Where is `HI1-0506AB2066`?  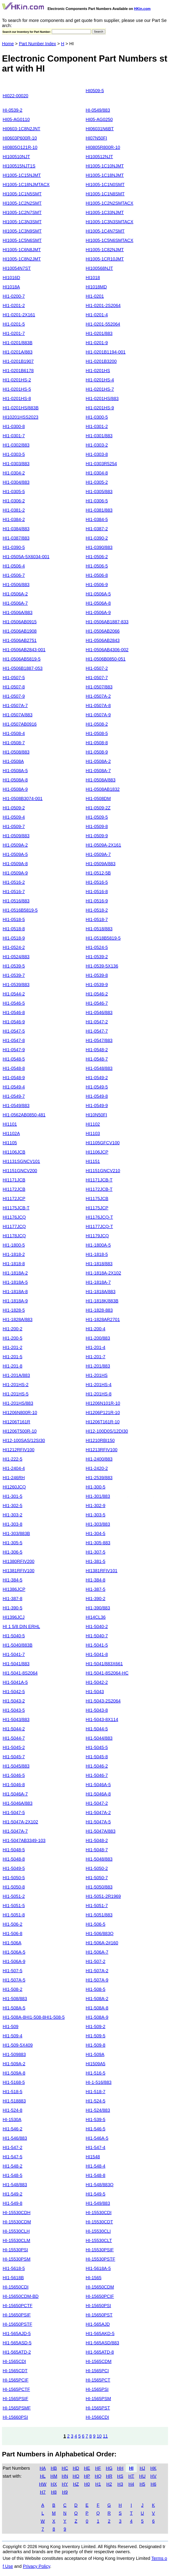 HI1-0506AB2066 is located at coordinates (103, 631).